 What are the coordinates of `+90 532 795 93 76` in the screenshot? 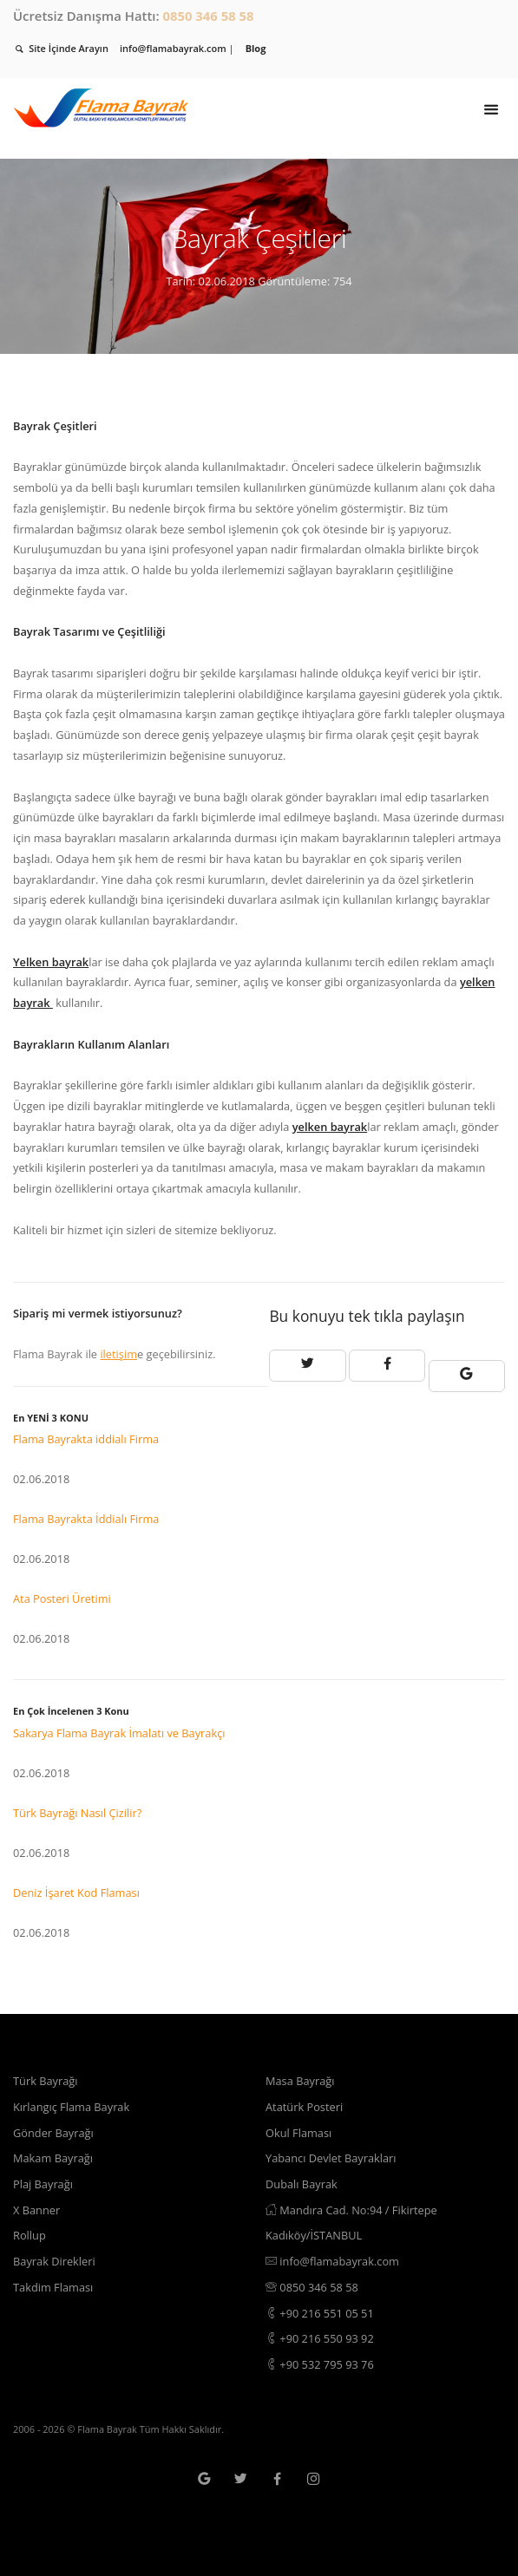 It's located at (320, 2364).